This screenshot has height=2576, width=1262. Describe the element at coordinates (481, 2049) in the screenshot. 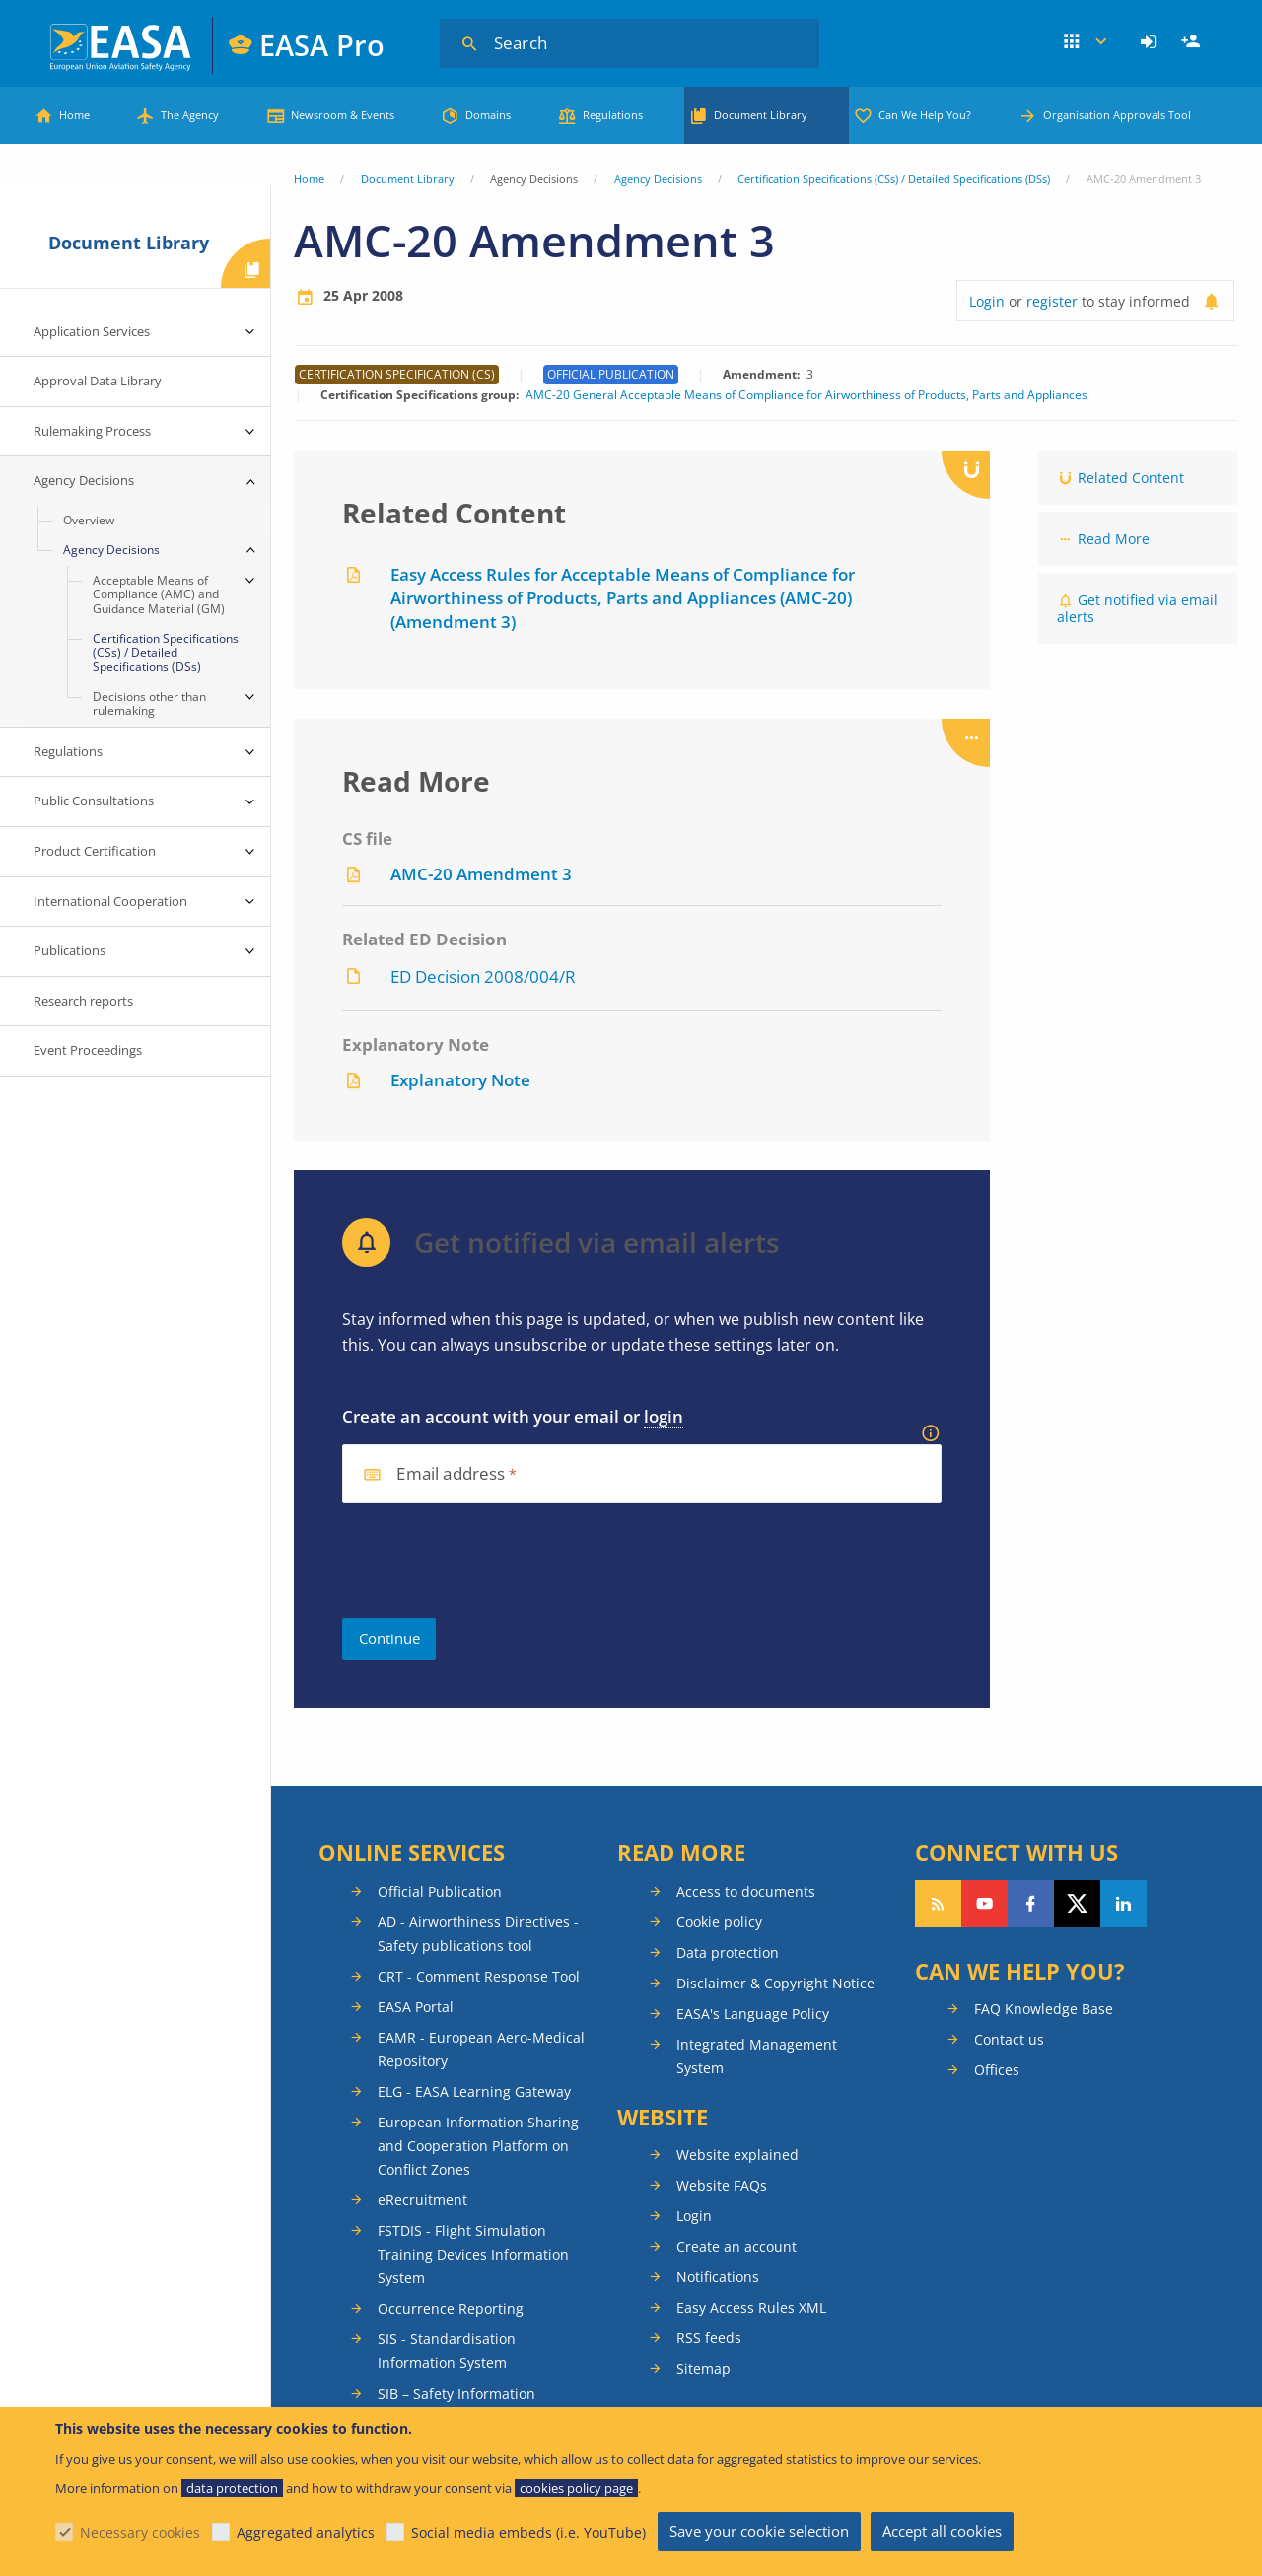

I see `EAMR - European Aero-Medical Repository` at that location.